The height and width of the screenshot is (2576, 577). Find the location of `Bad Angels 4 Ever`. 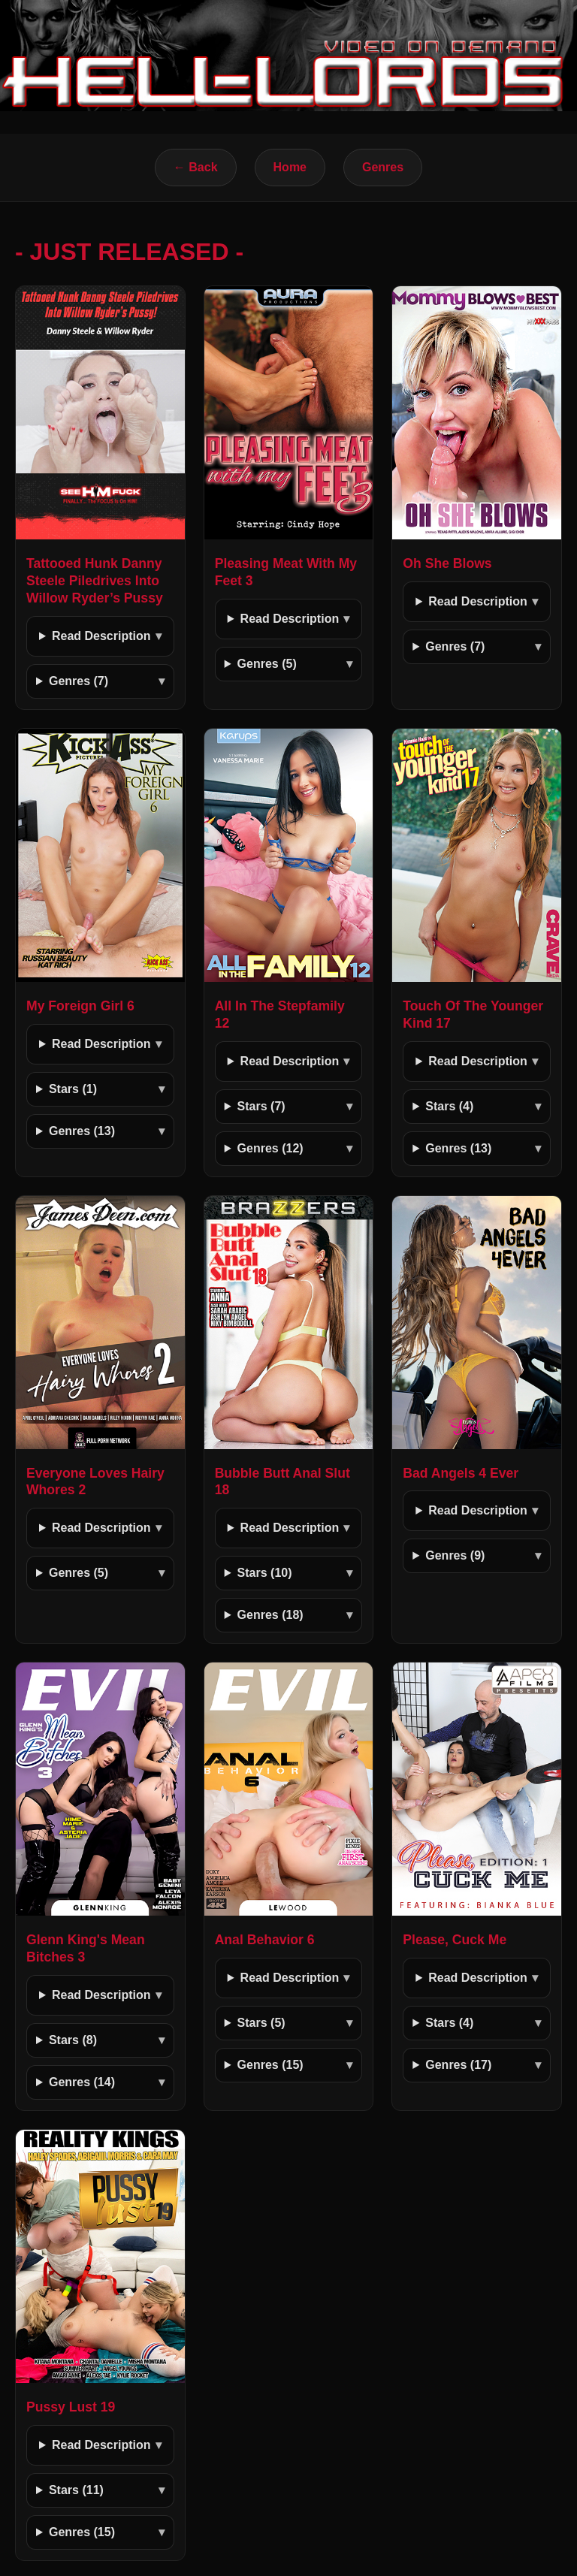

Bad Angels 4 Ever is located at coordinates (460, 1473).